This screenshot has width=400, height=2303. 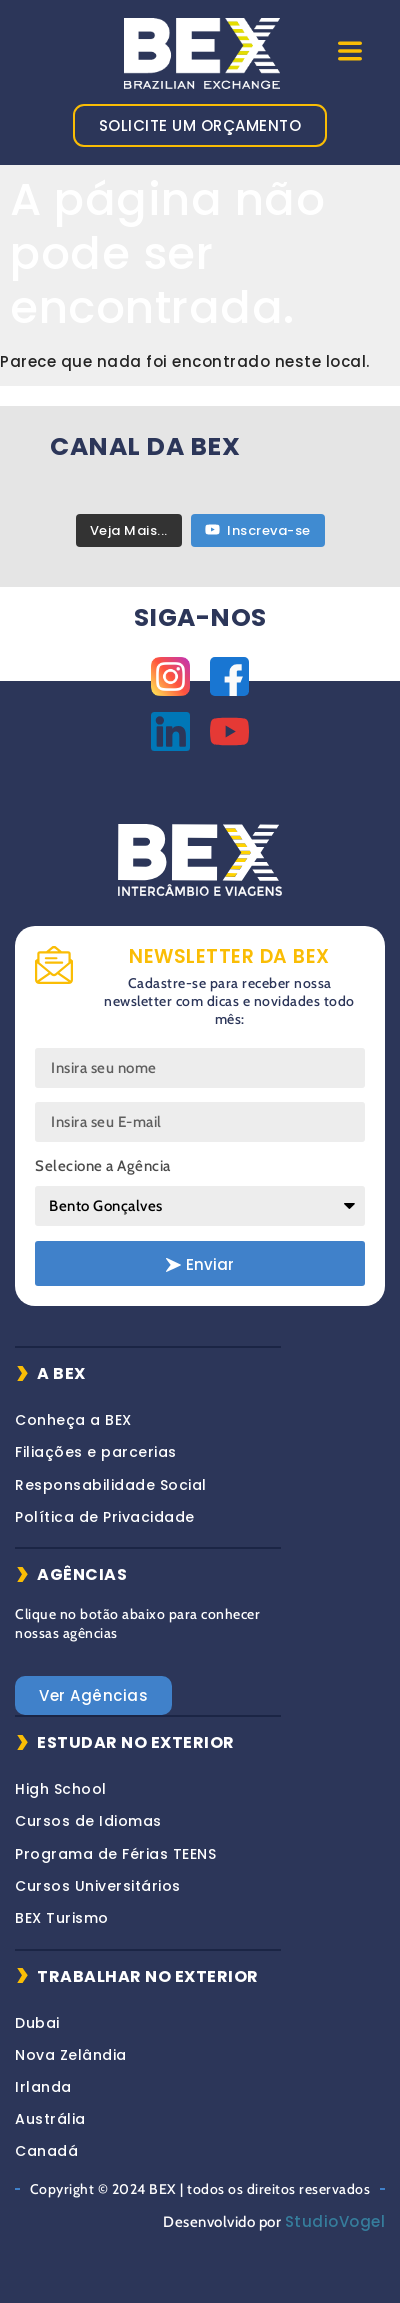 What do you see at coordinates (61, 1789) in the screenshot?
I see `High School` at bounding box center [61, 1789].